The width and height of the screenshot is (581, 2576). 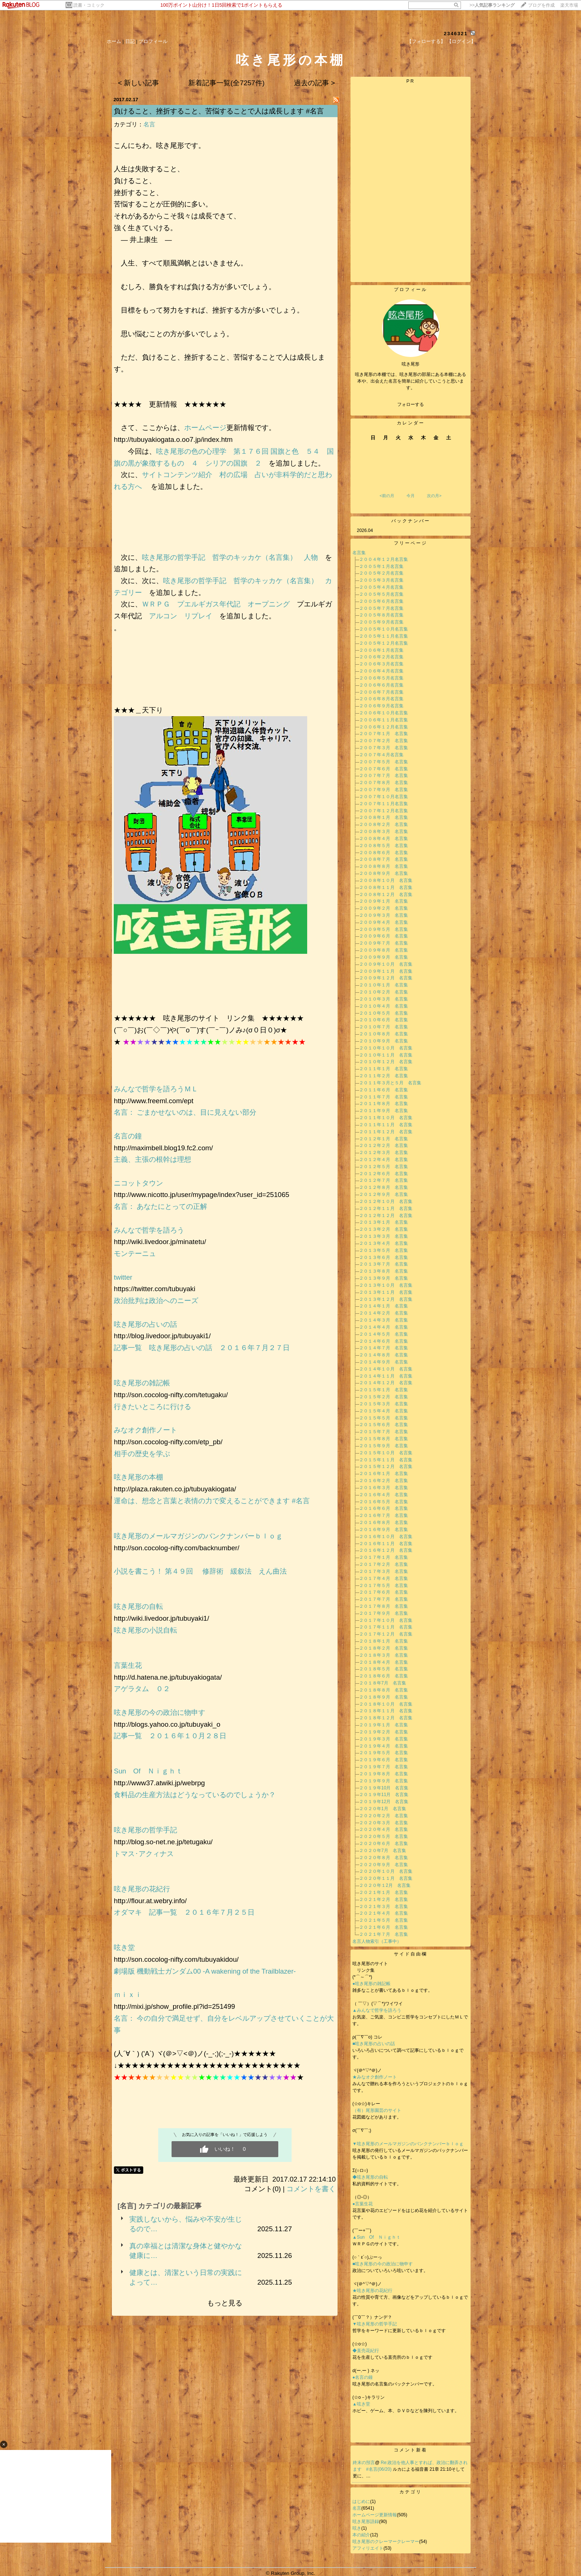 I want to click on ２００８年１１月 名言集, so click(x=385, y=887).